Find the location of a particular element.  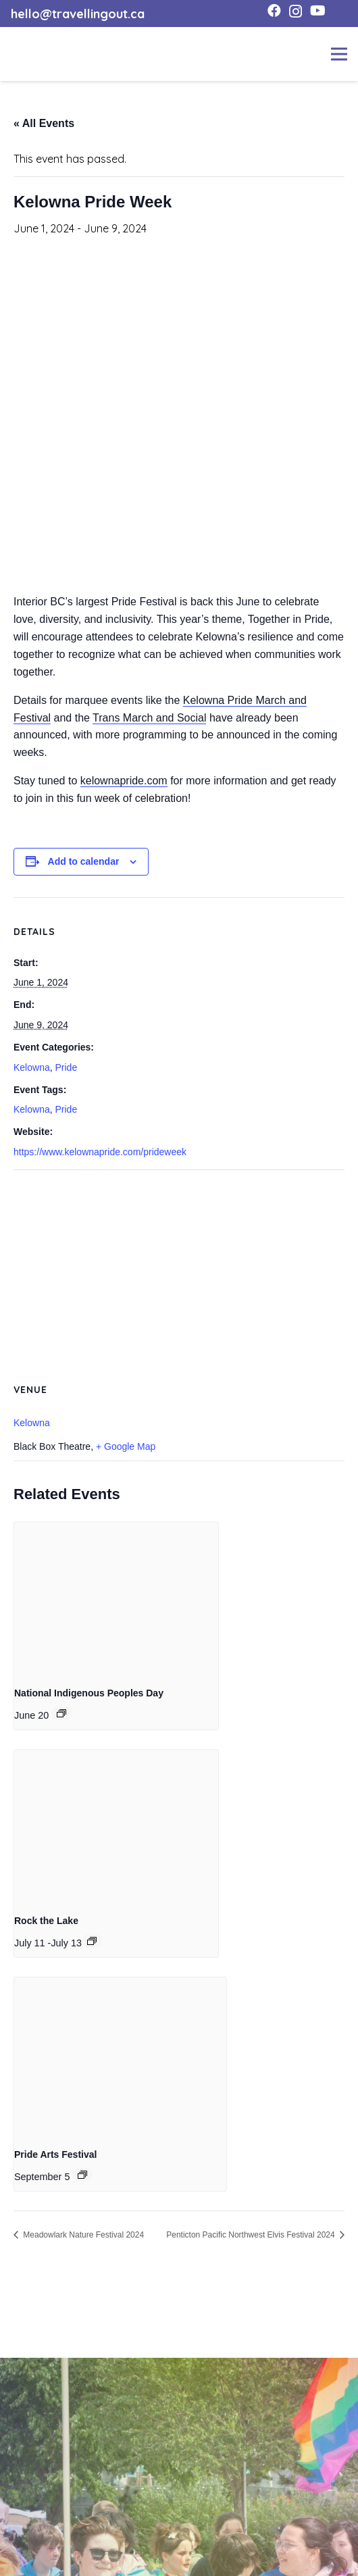

[presentation] is located at coordinates (116, 1598).